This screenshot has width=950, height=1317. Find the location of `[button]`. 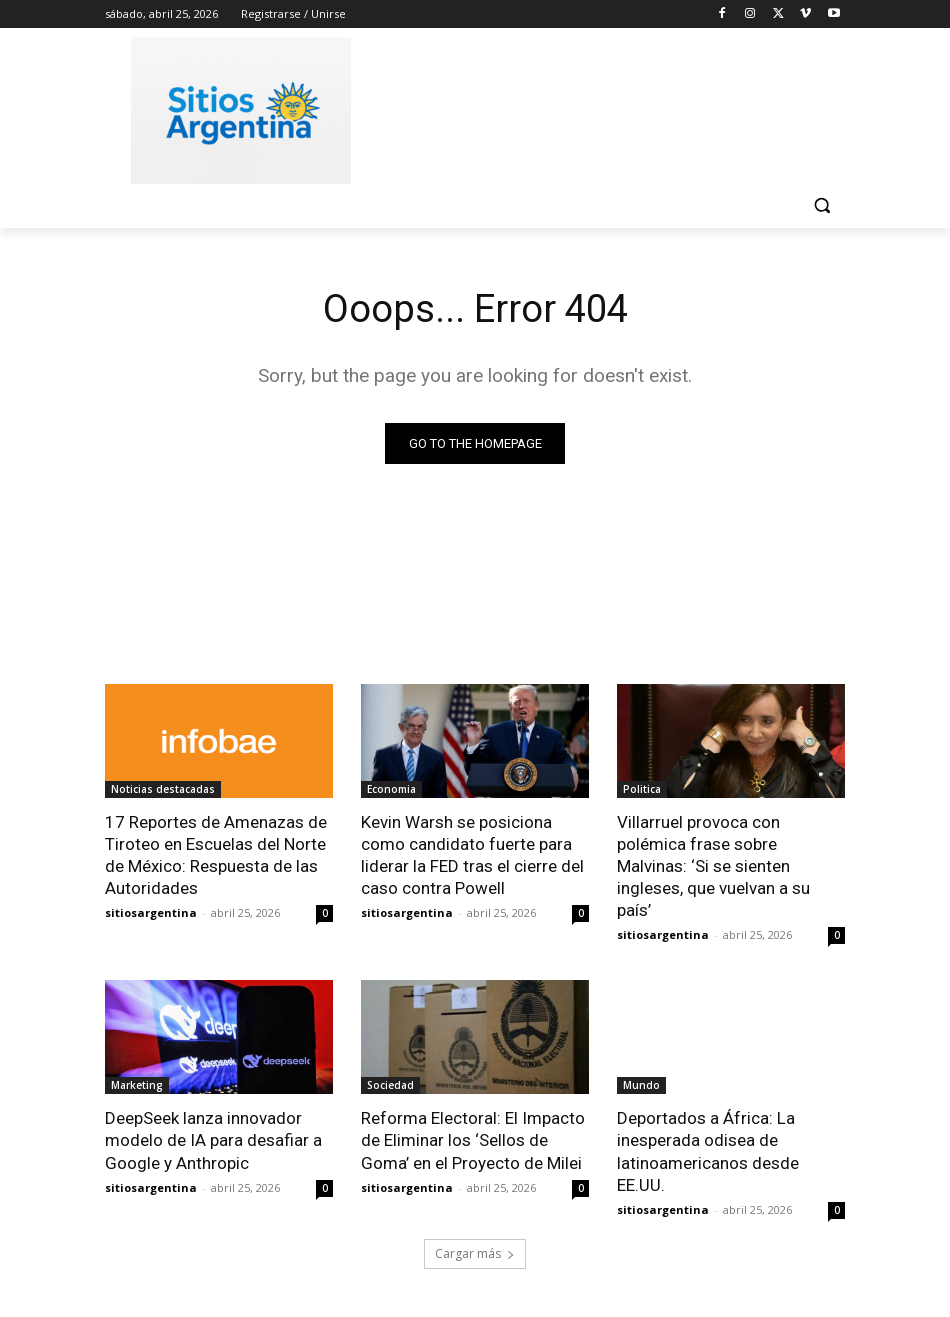

[button] is located at coordinates (821, 205).